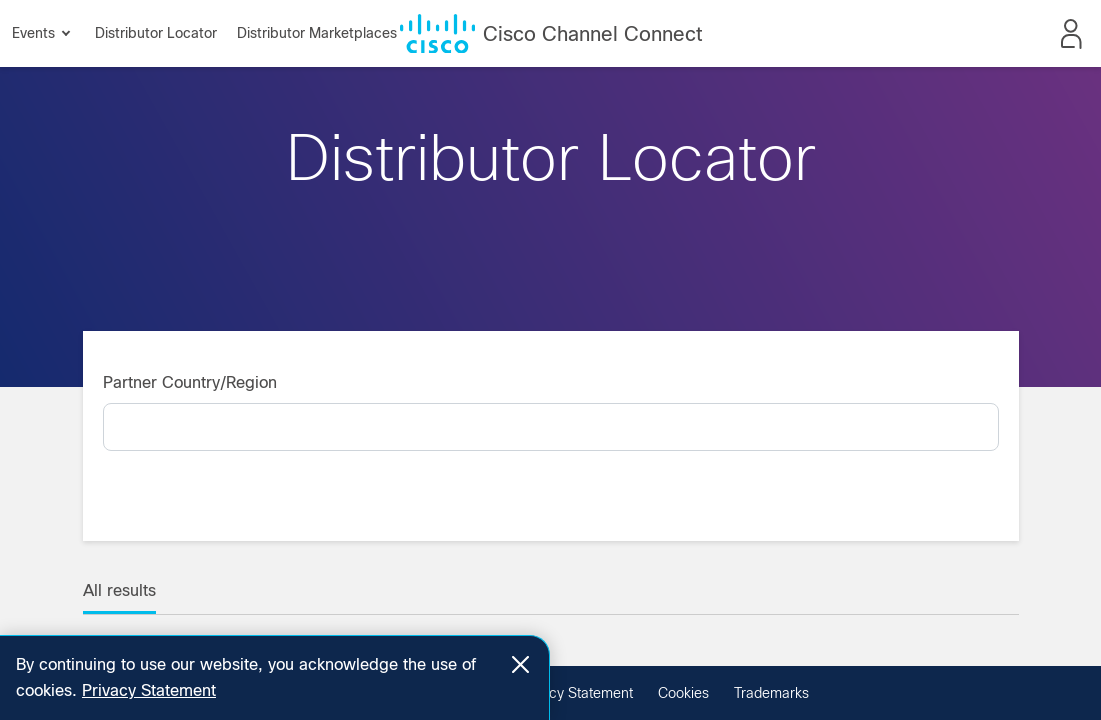 This screenshot has width=1101, height=720. I want to click on Distributor Locator, so click(156, 33).